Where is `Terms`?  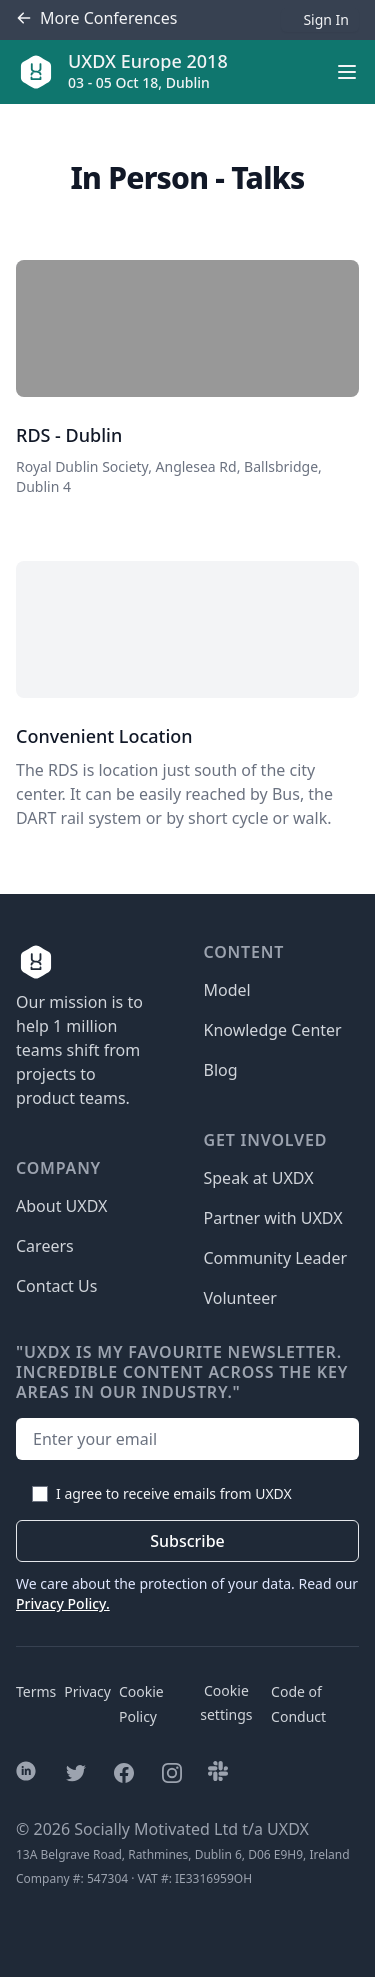 Terms is located at coordinates (36, 1691).